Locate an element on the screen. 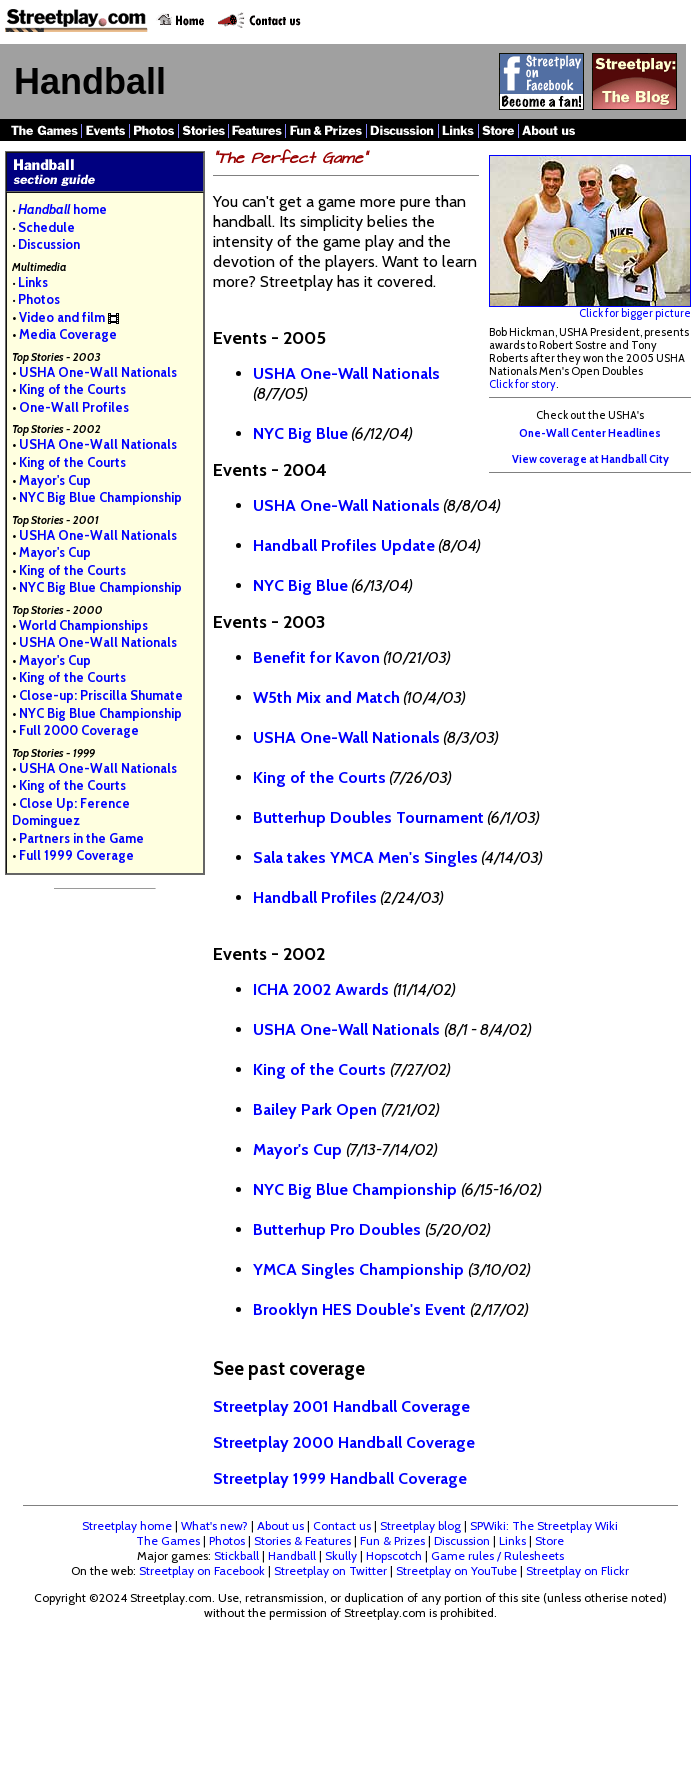 The height and width of the screenshot is (1771, 700). Discussion is located at coordinates (49, 244).